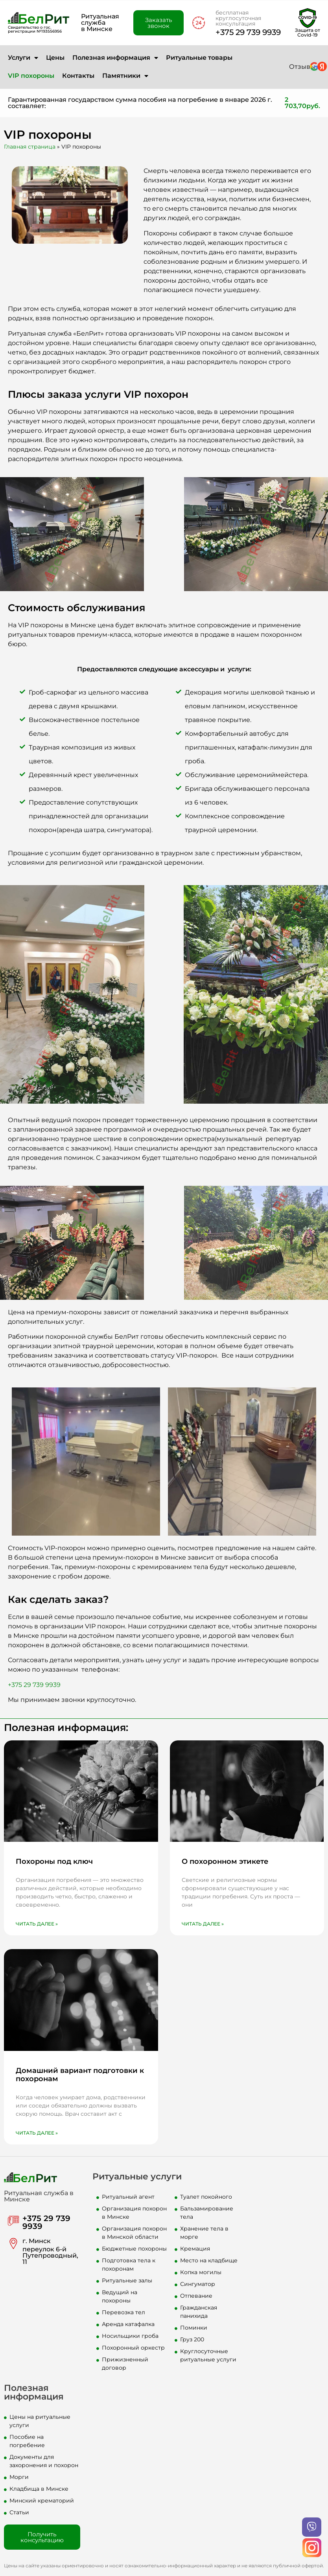 The height and width of the screenshot is (2576, 328). I want to click on Памятники, so click(125, 76).